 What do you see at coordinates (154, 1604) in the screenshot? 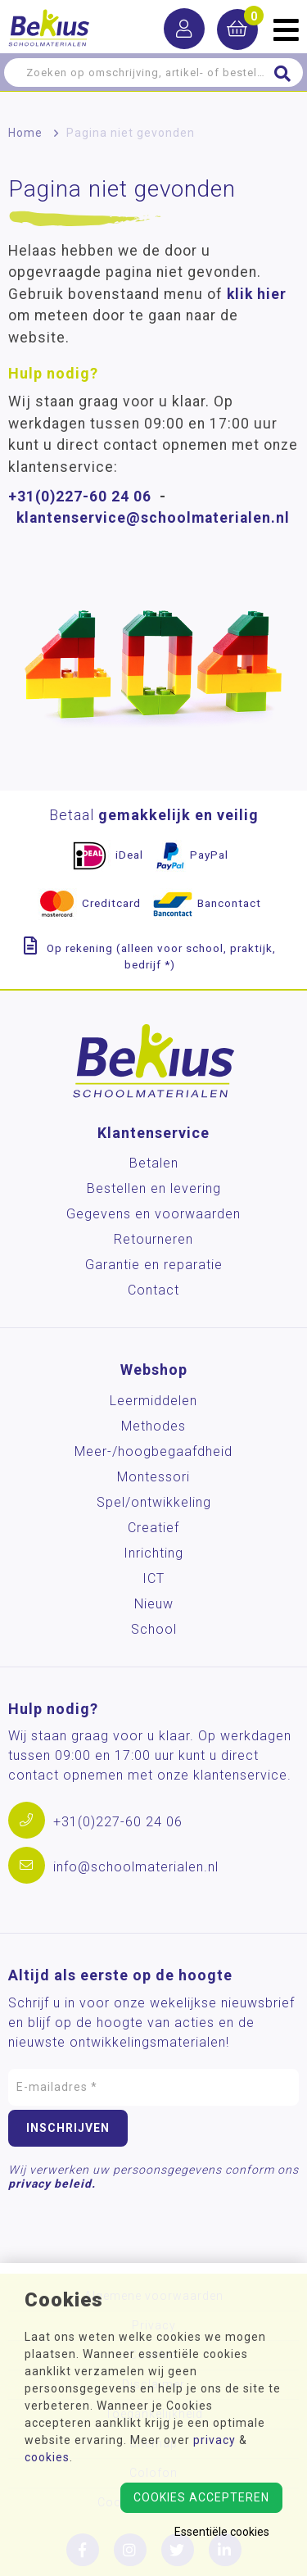
I see `Nieuw` at bounding box center [154, 1604].